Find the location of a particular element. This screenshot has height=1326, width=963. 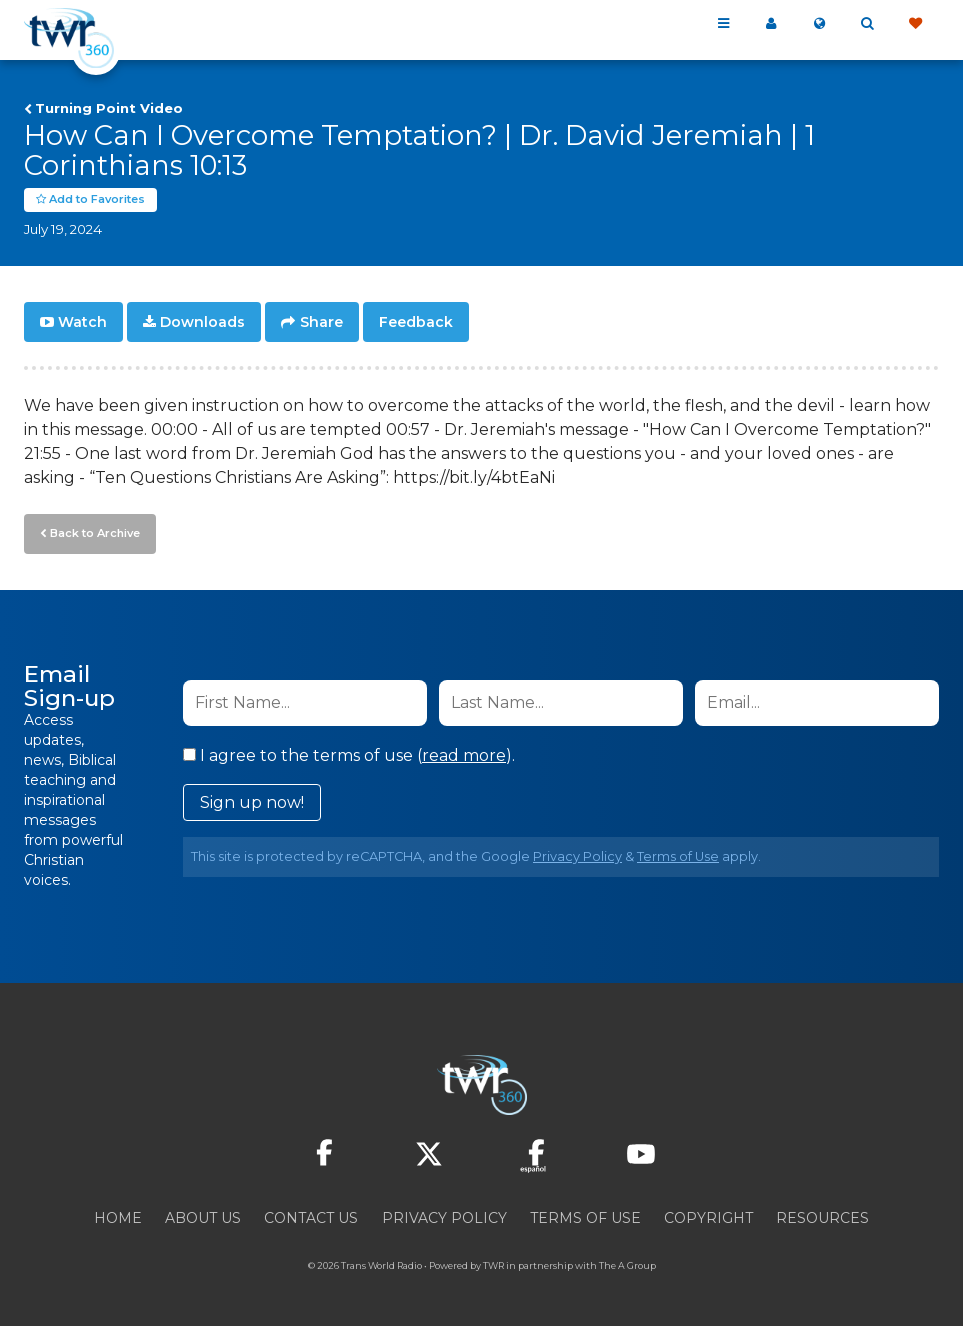

Feedback is located at coordinates (416, 322).